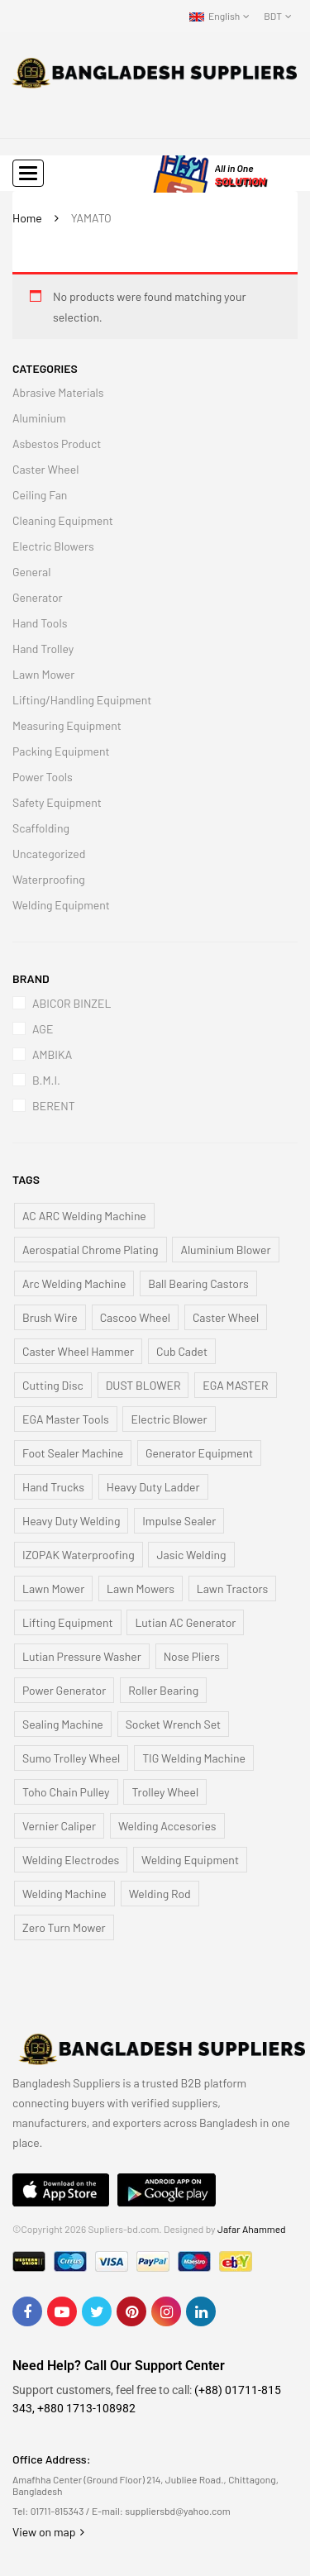 The height and width of the screenshot is (2576, 310). Describe the element at coordinates (48, 854) in the screenshot. I see `Uncategorized` at that location.